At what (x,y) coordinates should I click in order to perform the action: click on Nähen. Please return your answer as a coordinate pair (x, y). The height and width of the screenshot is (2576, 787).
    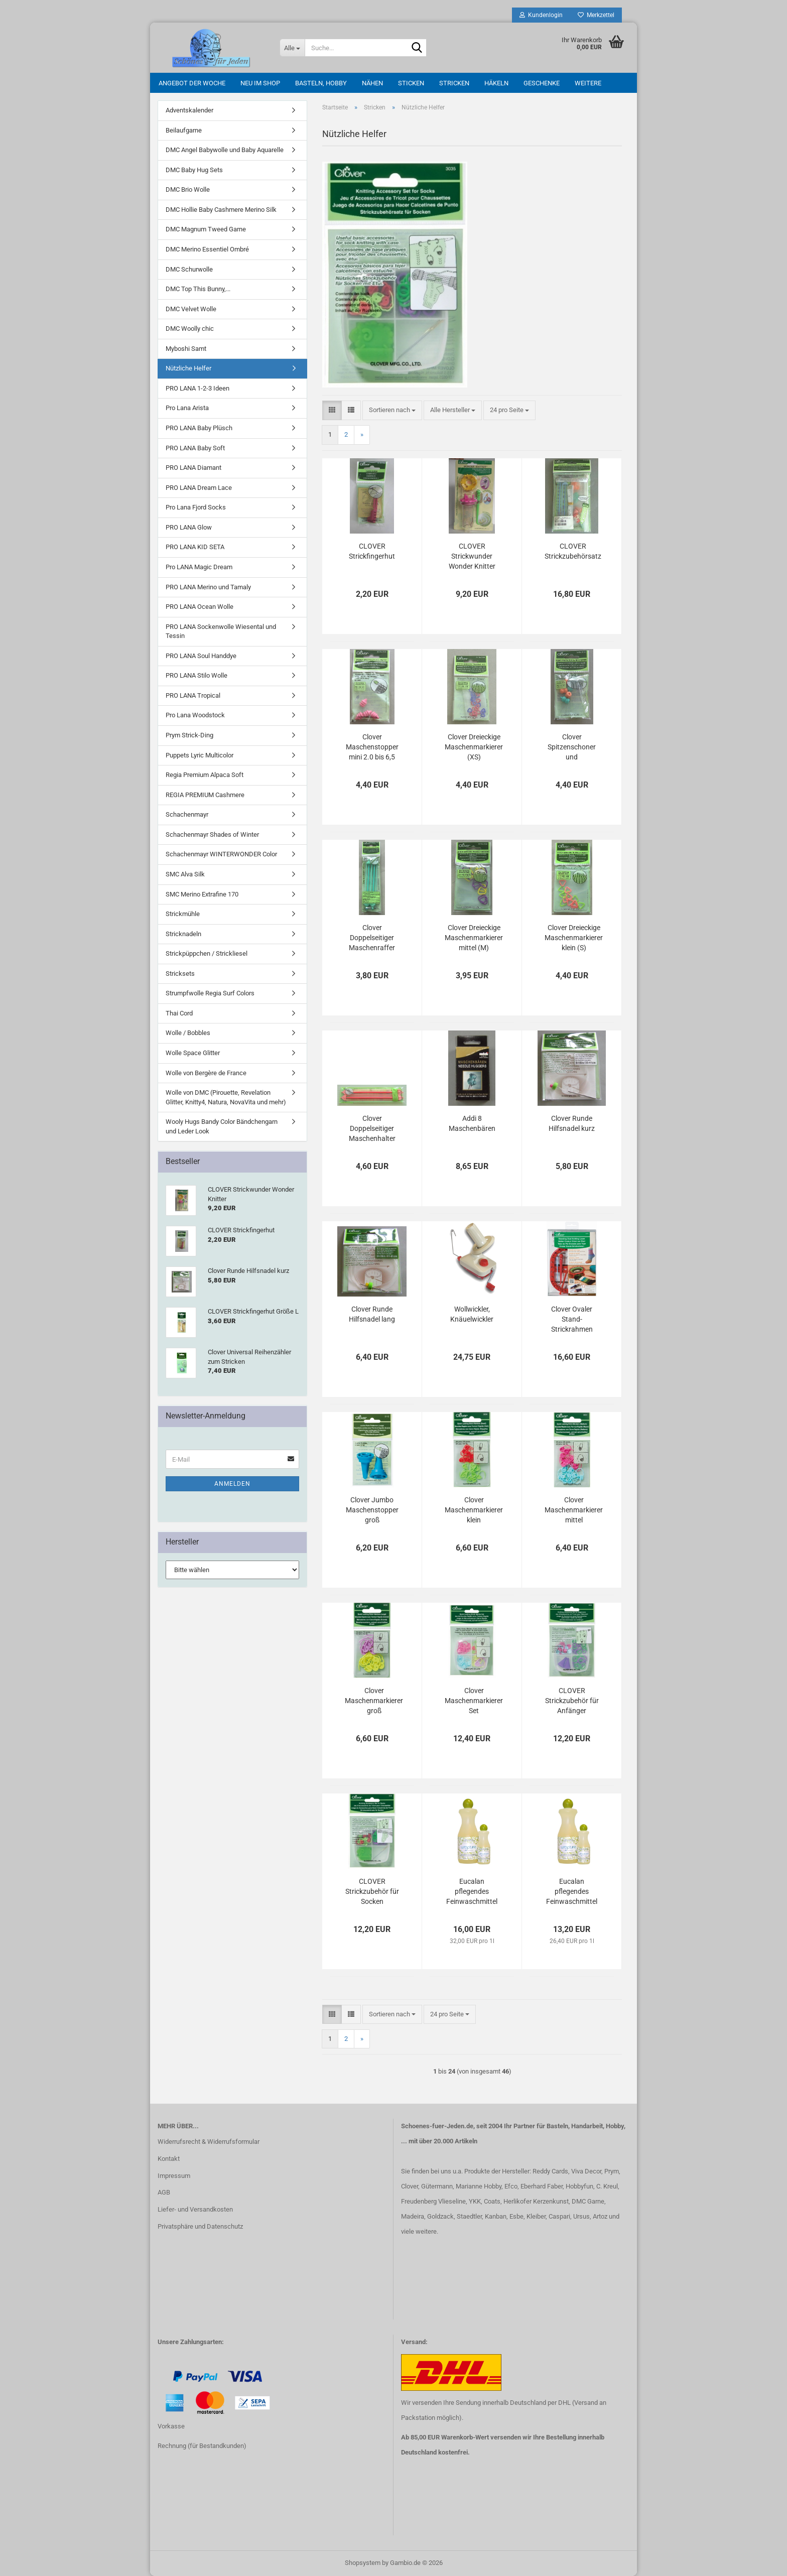
    Looking at the image, I should click on (372, 83).